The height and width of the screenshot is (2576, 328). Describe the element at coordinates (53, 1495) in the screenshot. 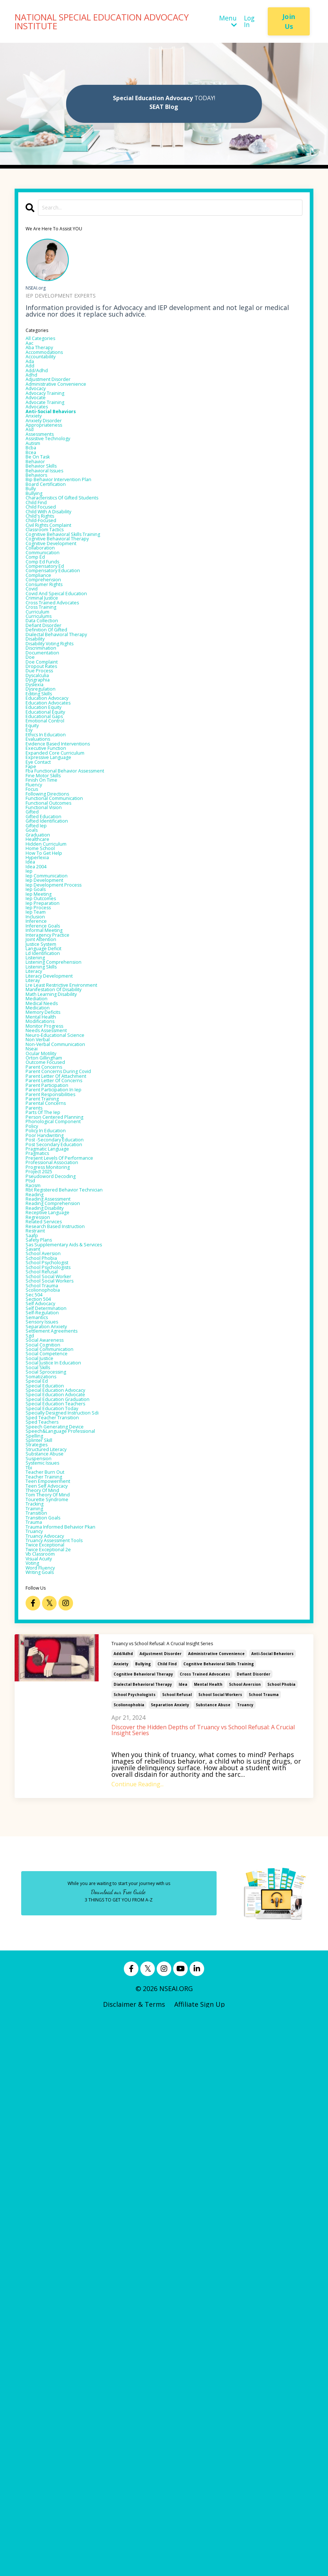

I see `poor handwriting` at that location.